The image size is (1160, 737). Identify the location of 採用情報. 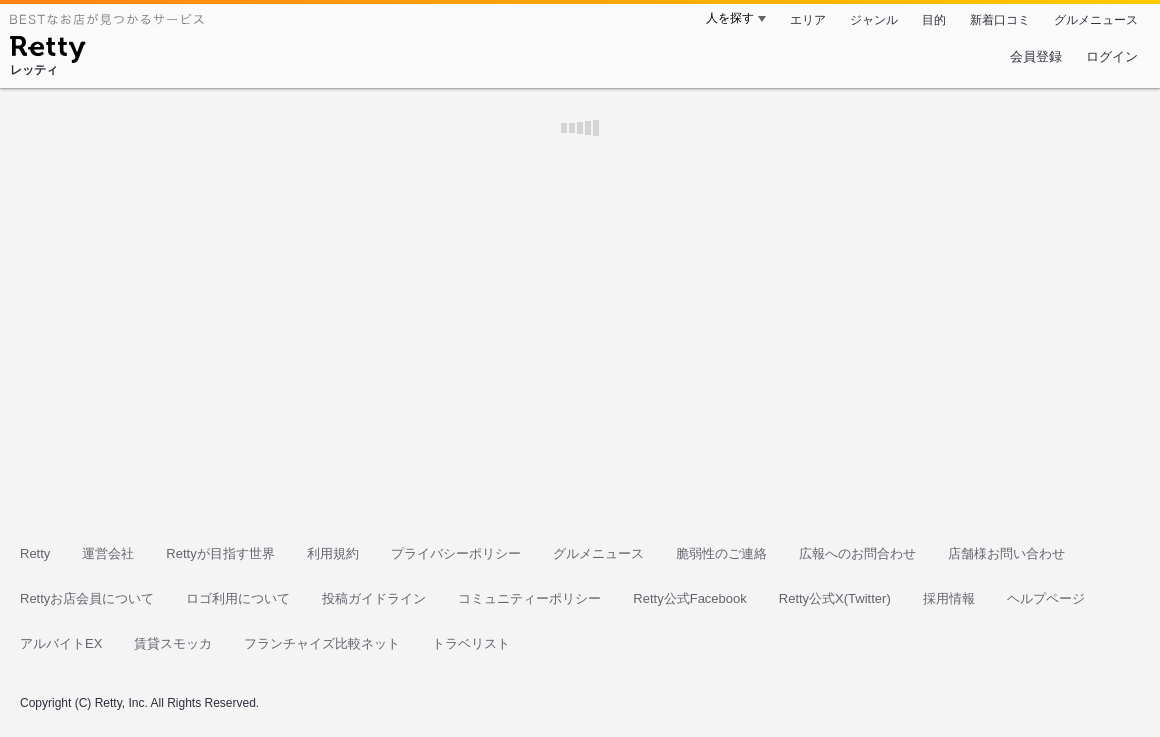
(949, 598).